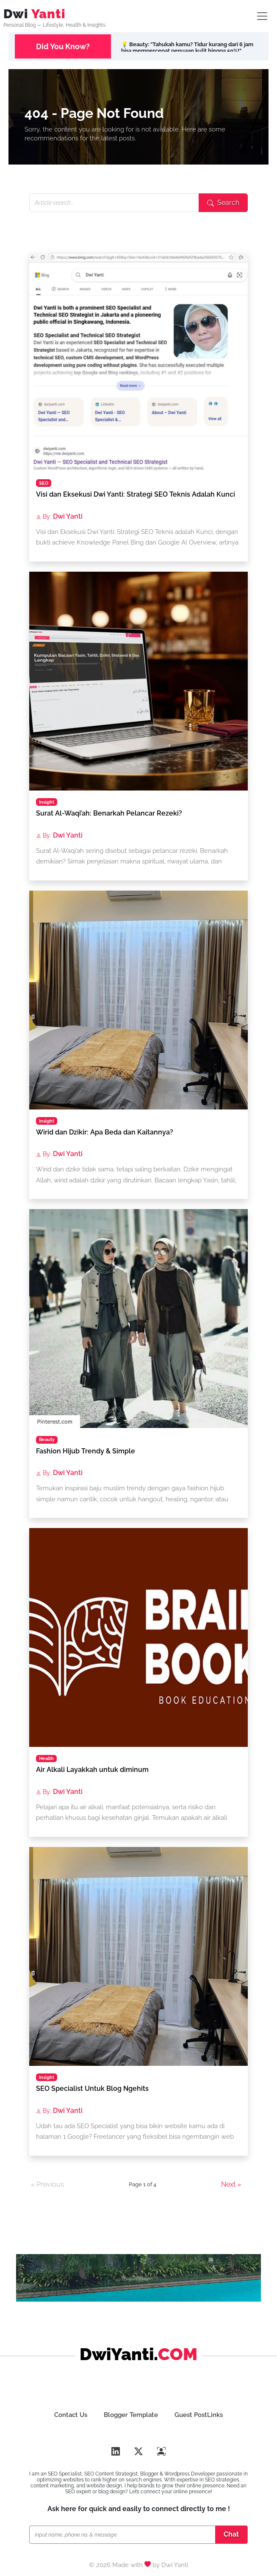 This screenshot has height=2576, width=277. I want to click on Health, so click(46, 1758).